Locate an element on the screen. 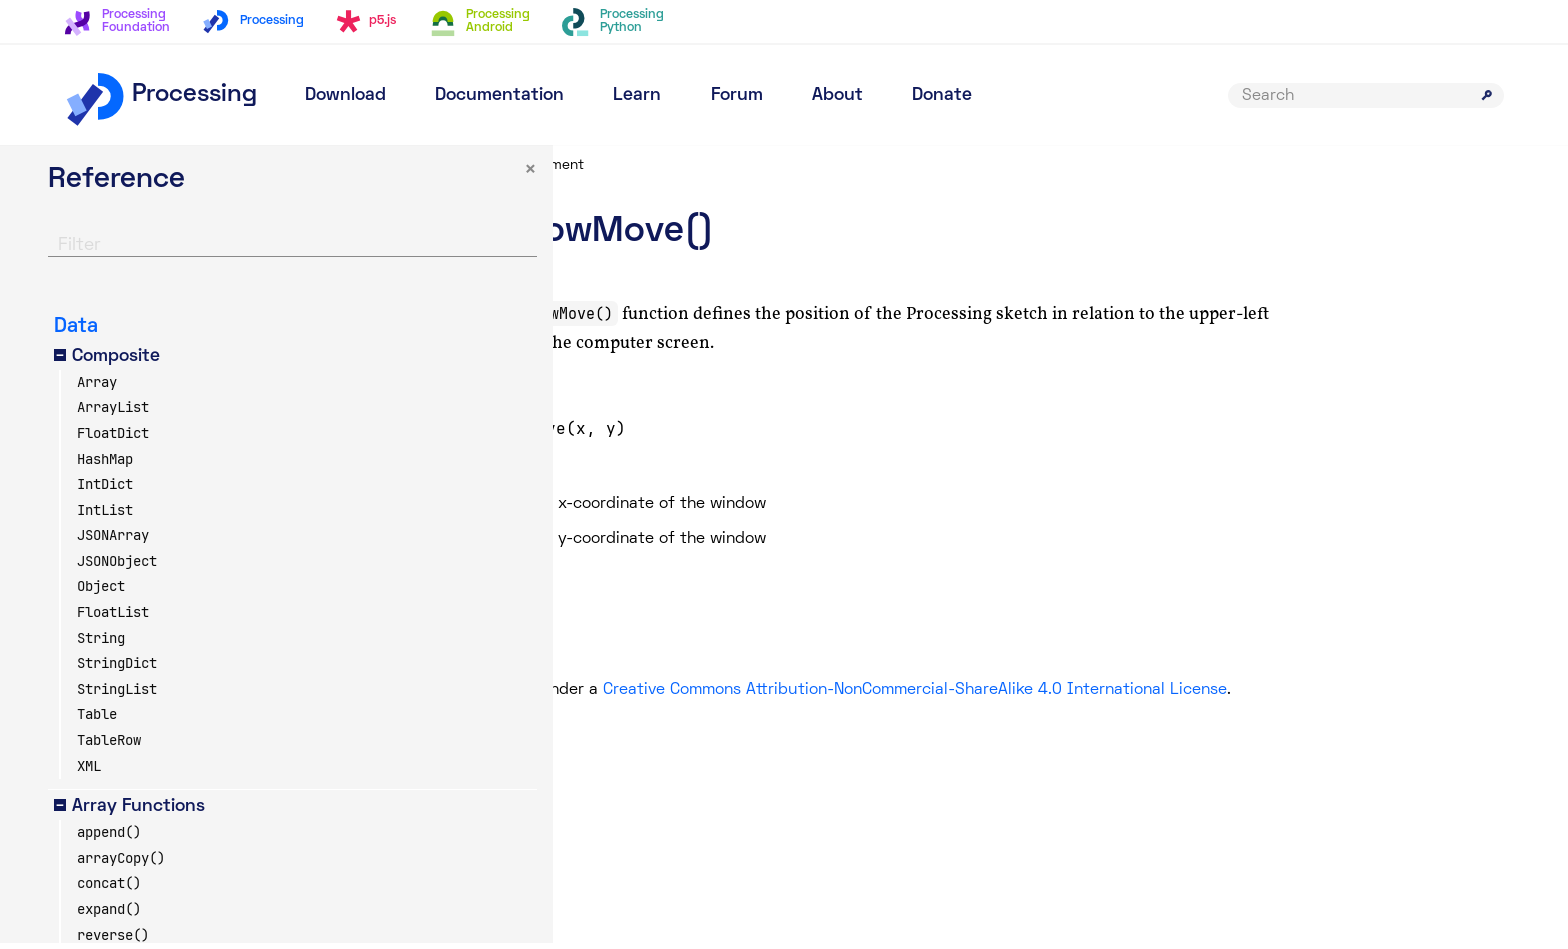  Download is located at coordinates (345, 95).